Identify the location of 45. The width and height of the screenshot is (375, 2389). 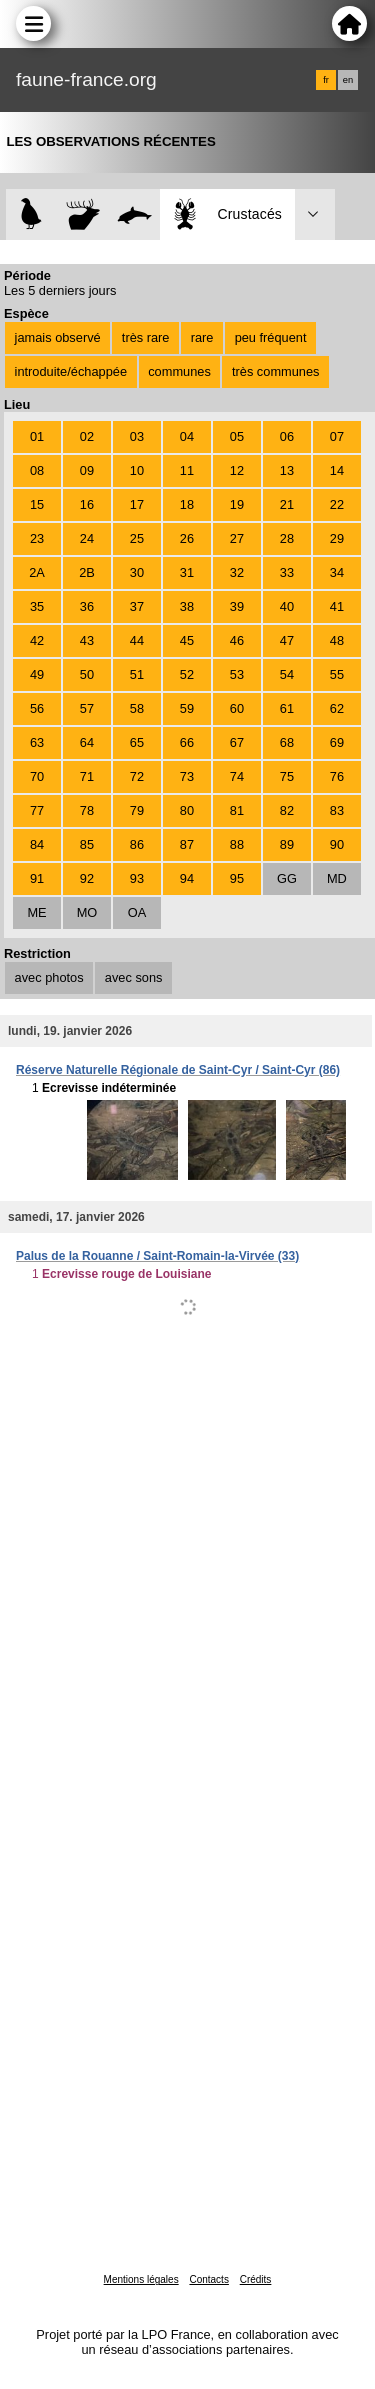
(187, 640).